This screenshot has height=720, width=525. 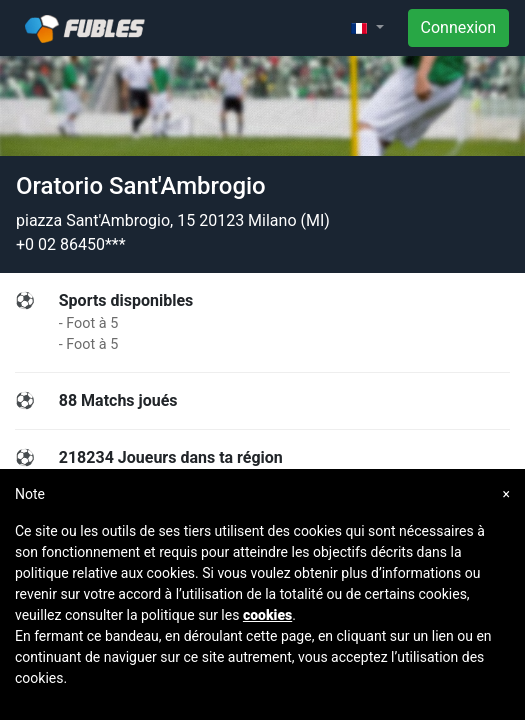 What do you see at coordinates (267, 615) in the screenshot?
I see `cookies` at bounding box center [267, 615].